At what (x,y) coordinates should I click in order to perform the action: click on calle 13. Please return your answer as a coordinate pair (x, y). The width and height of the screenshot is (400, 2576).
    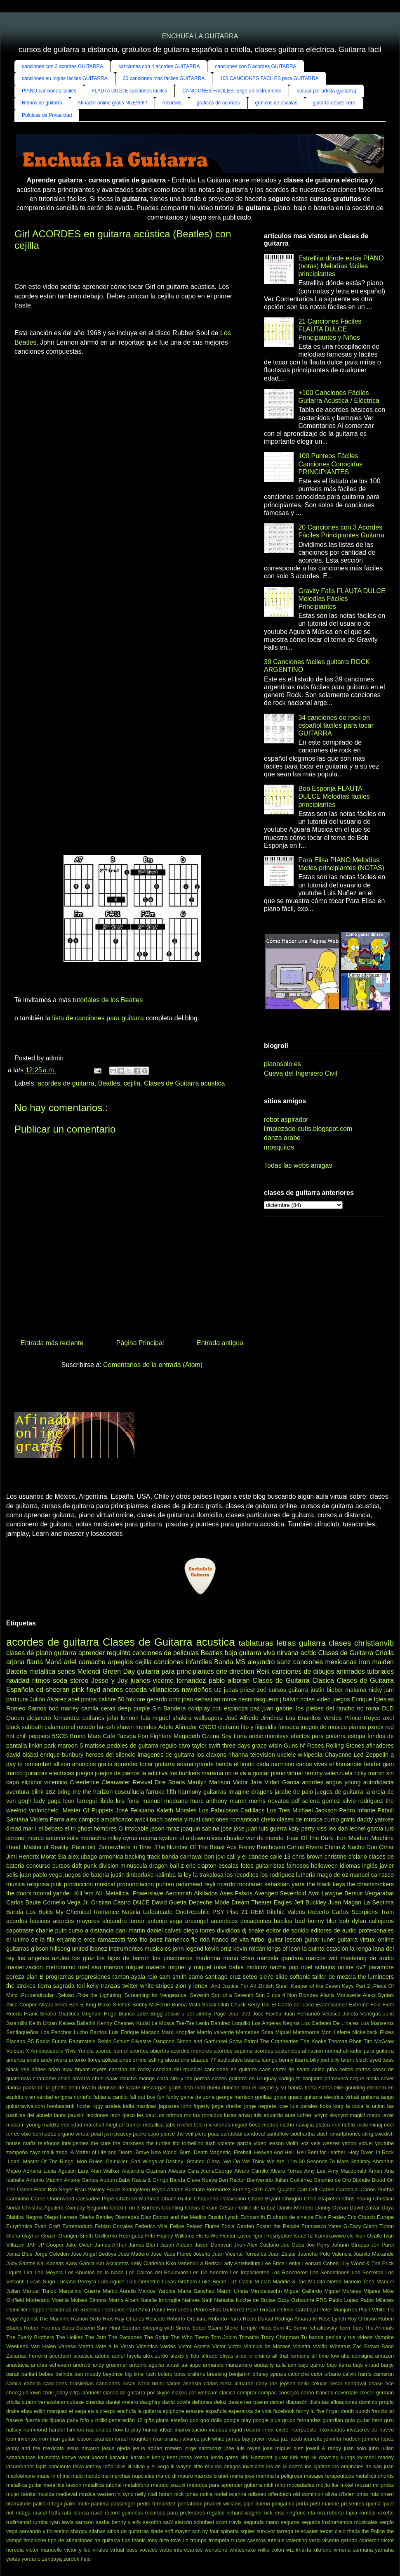
    Looking at the image, I should click on (280, 1856).